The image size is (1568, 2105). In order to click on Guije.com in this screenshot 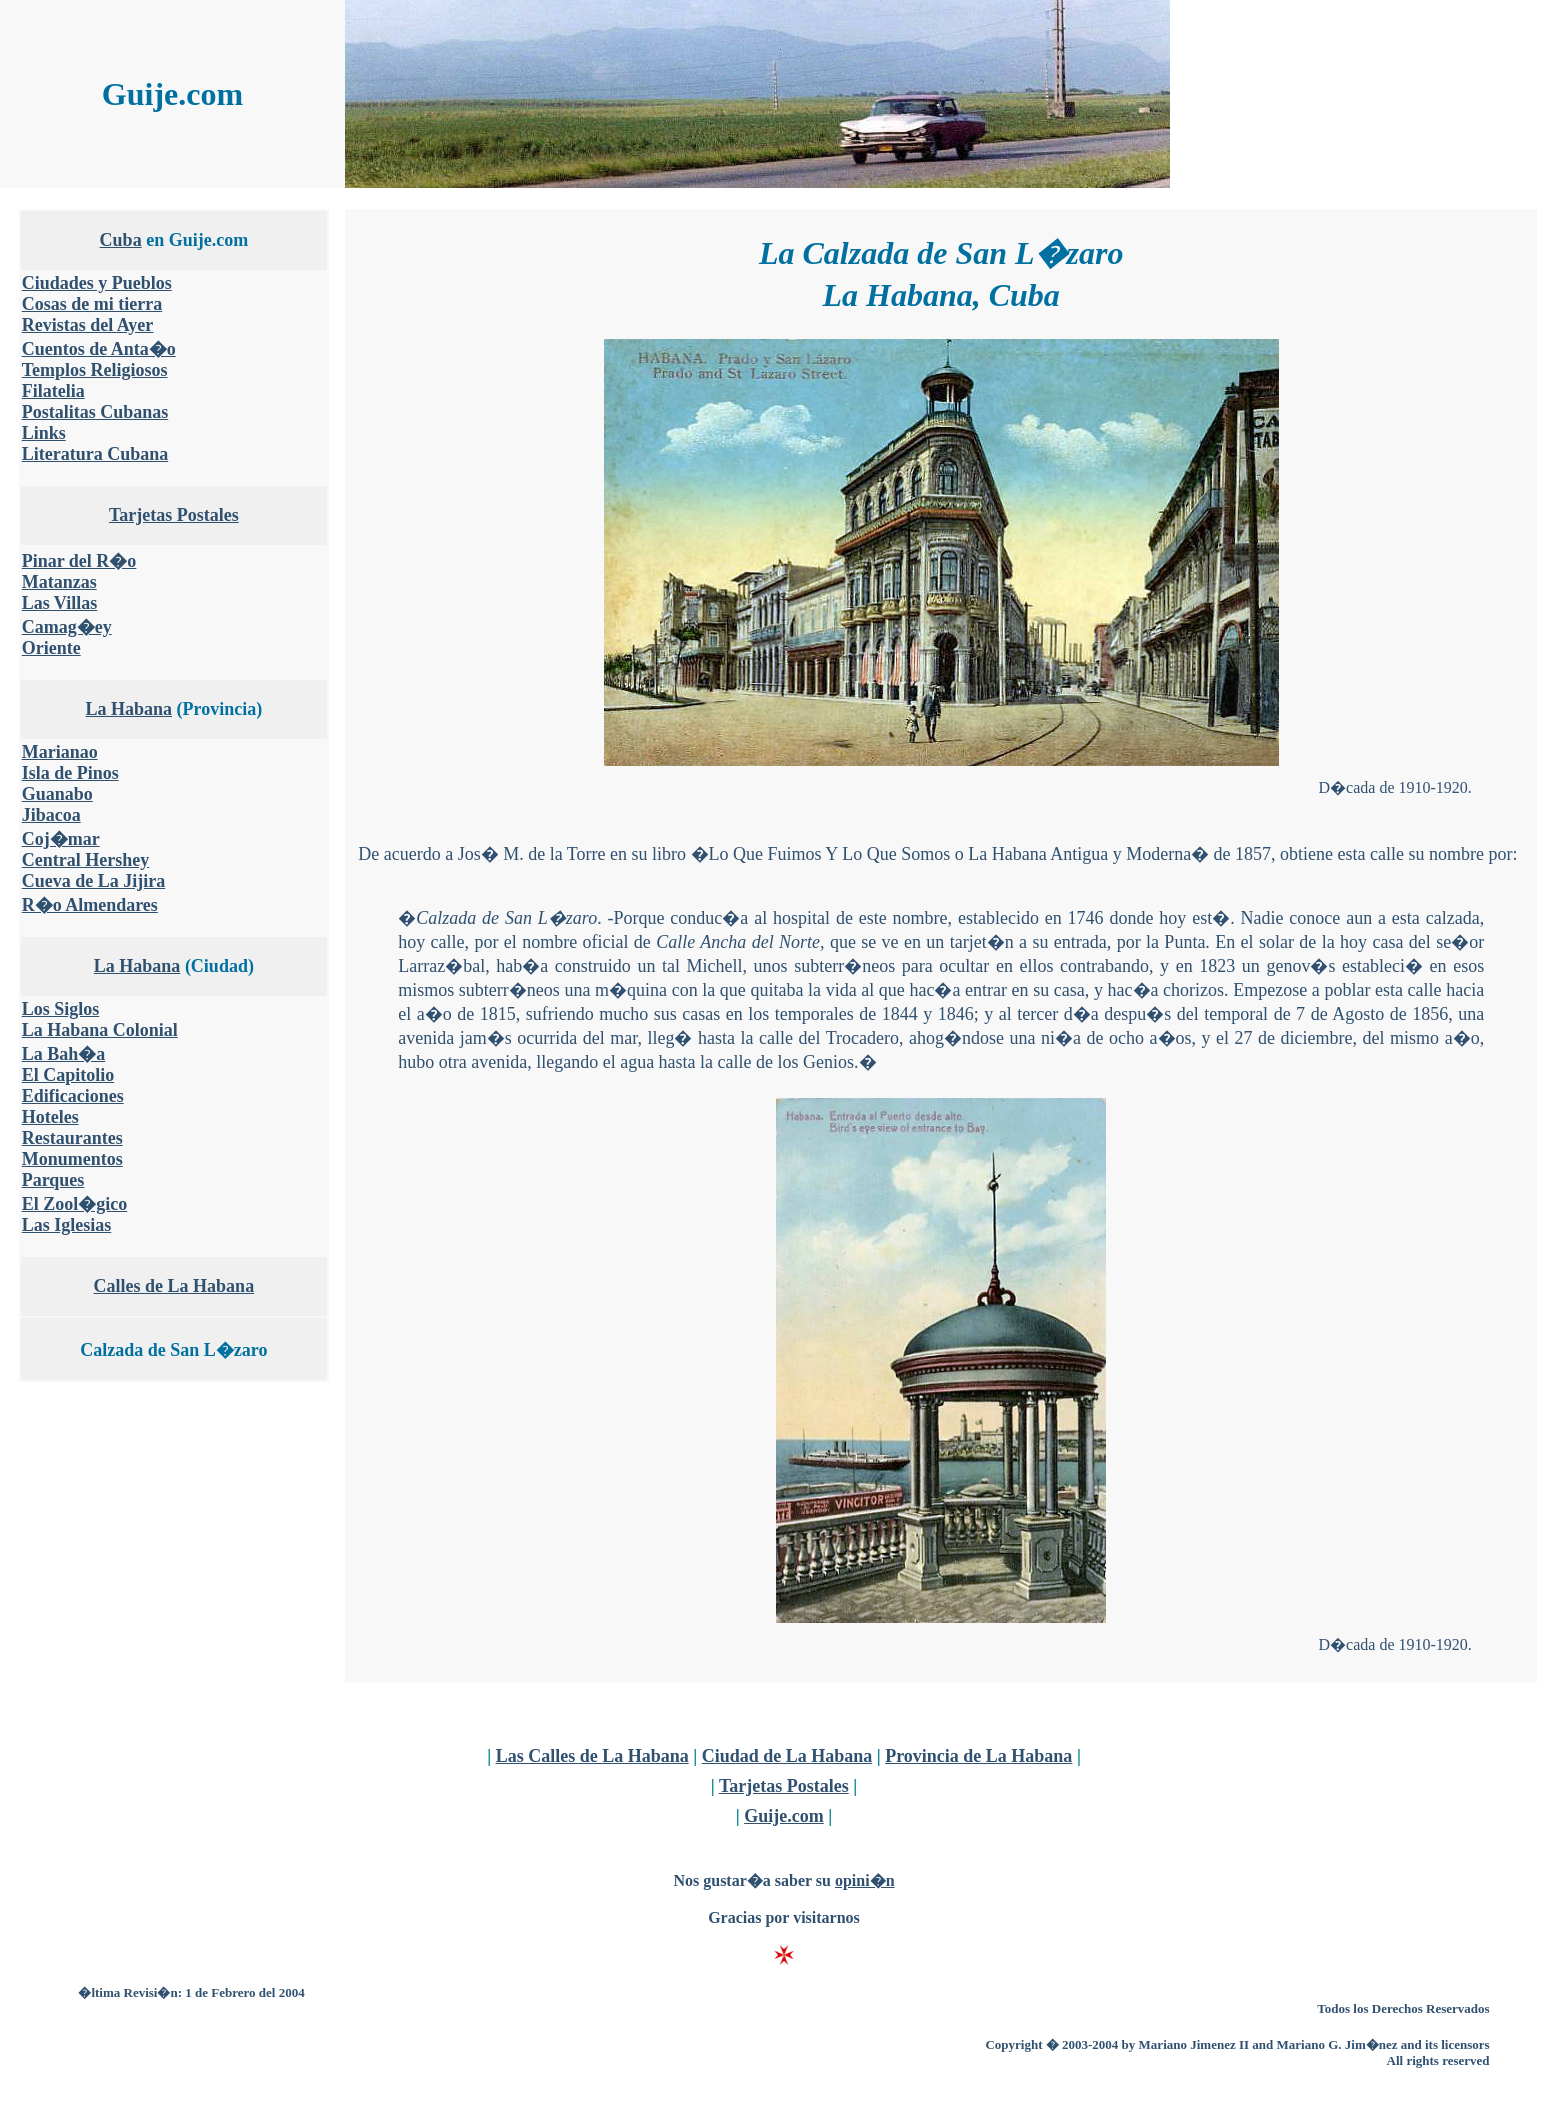, I will do `click(783, 1816)`.